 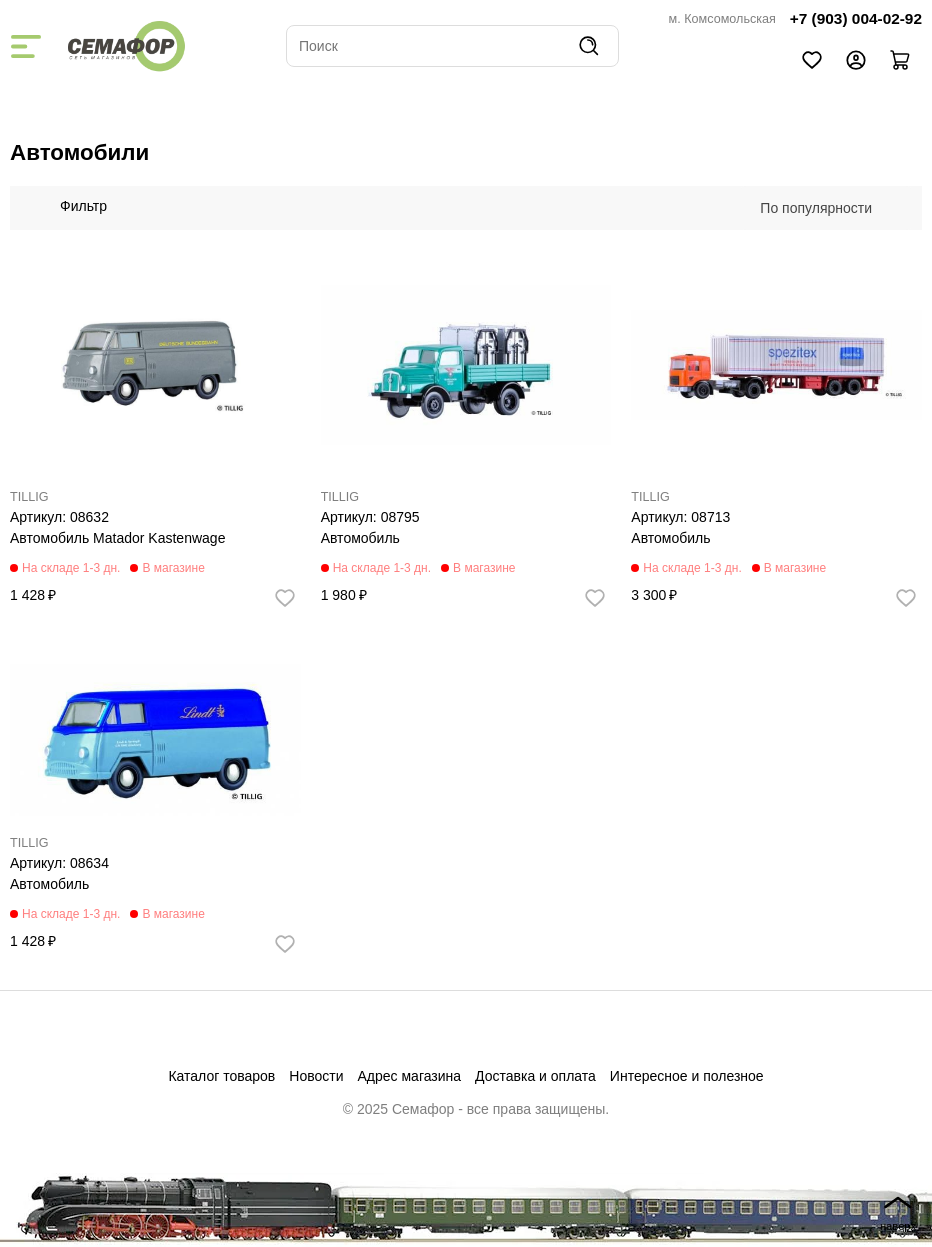 What do you see at coordinates (722, 19) in the screenshot?
I see `м. Комсомольская` at bounding box center [722, 19].